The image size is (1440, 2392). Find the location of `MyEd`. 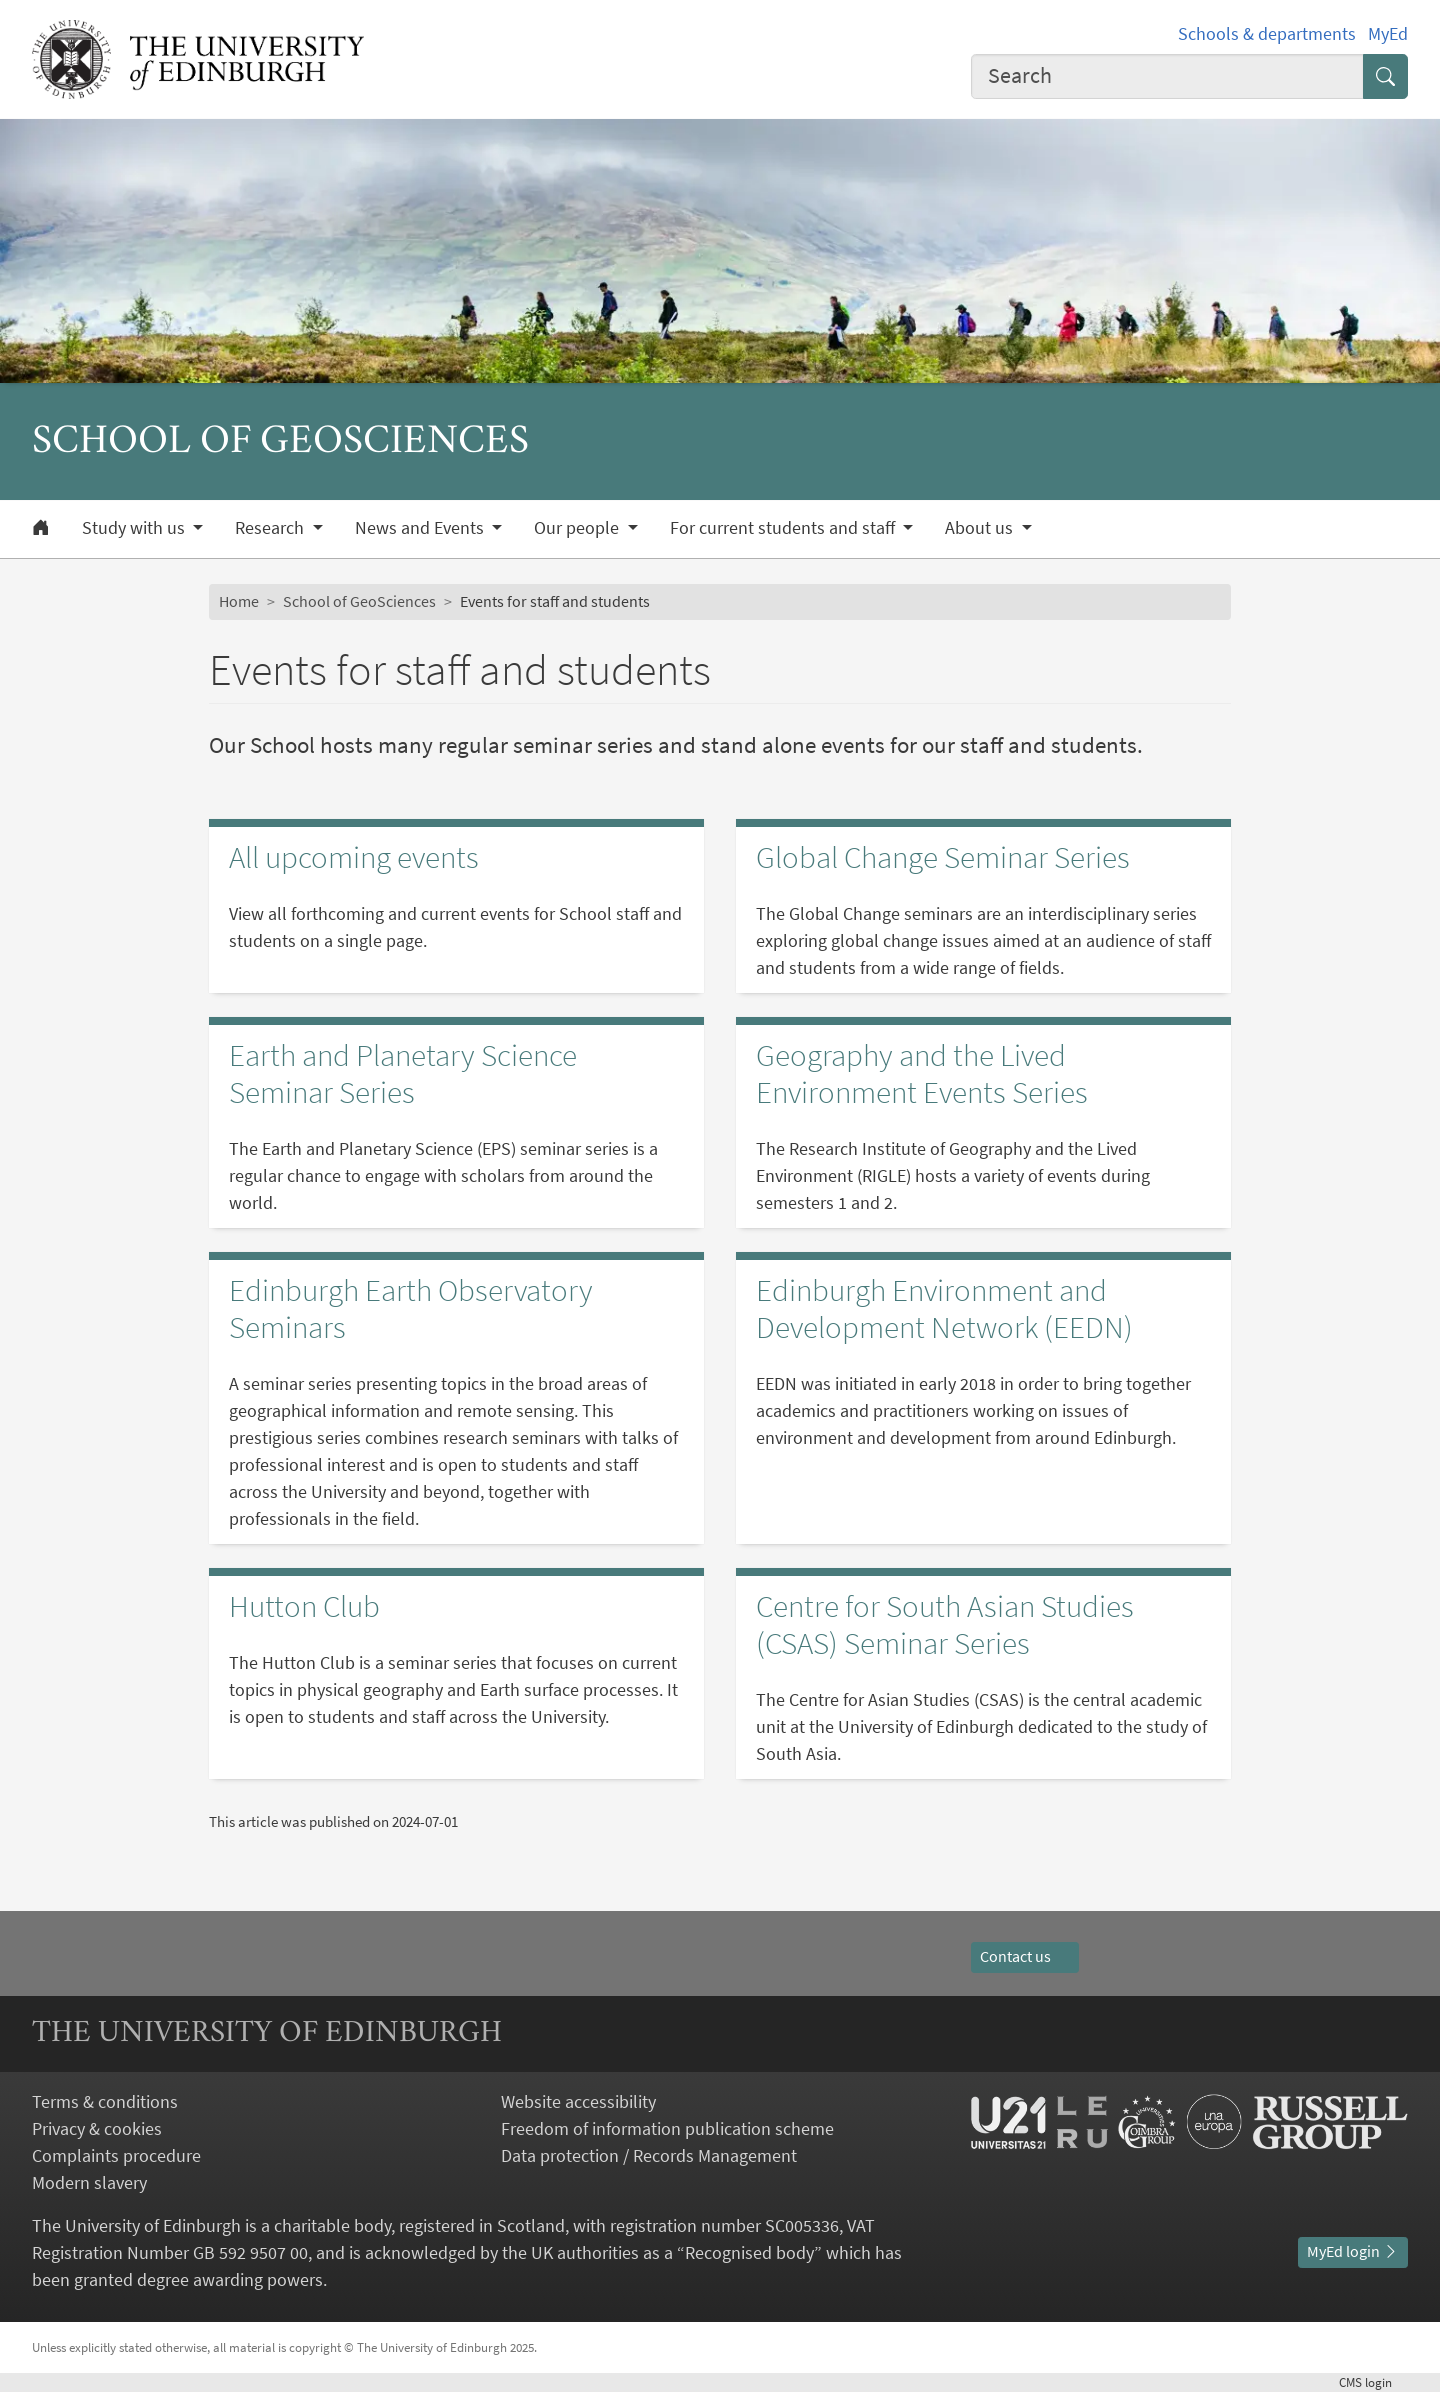

MyEd is located at coordinates (1388, 33).